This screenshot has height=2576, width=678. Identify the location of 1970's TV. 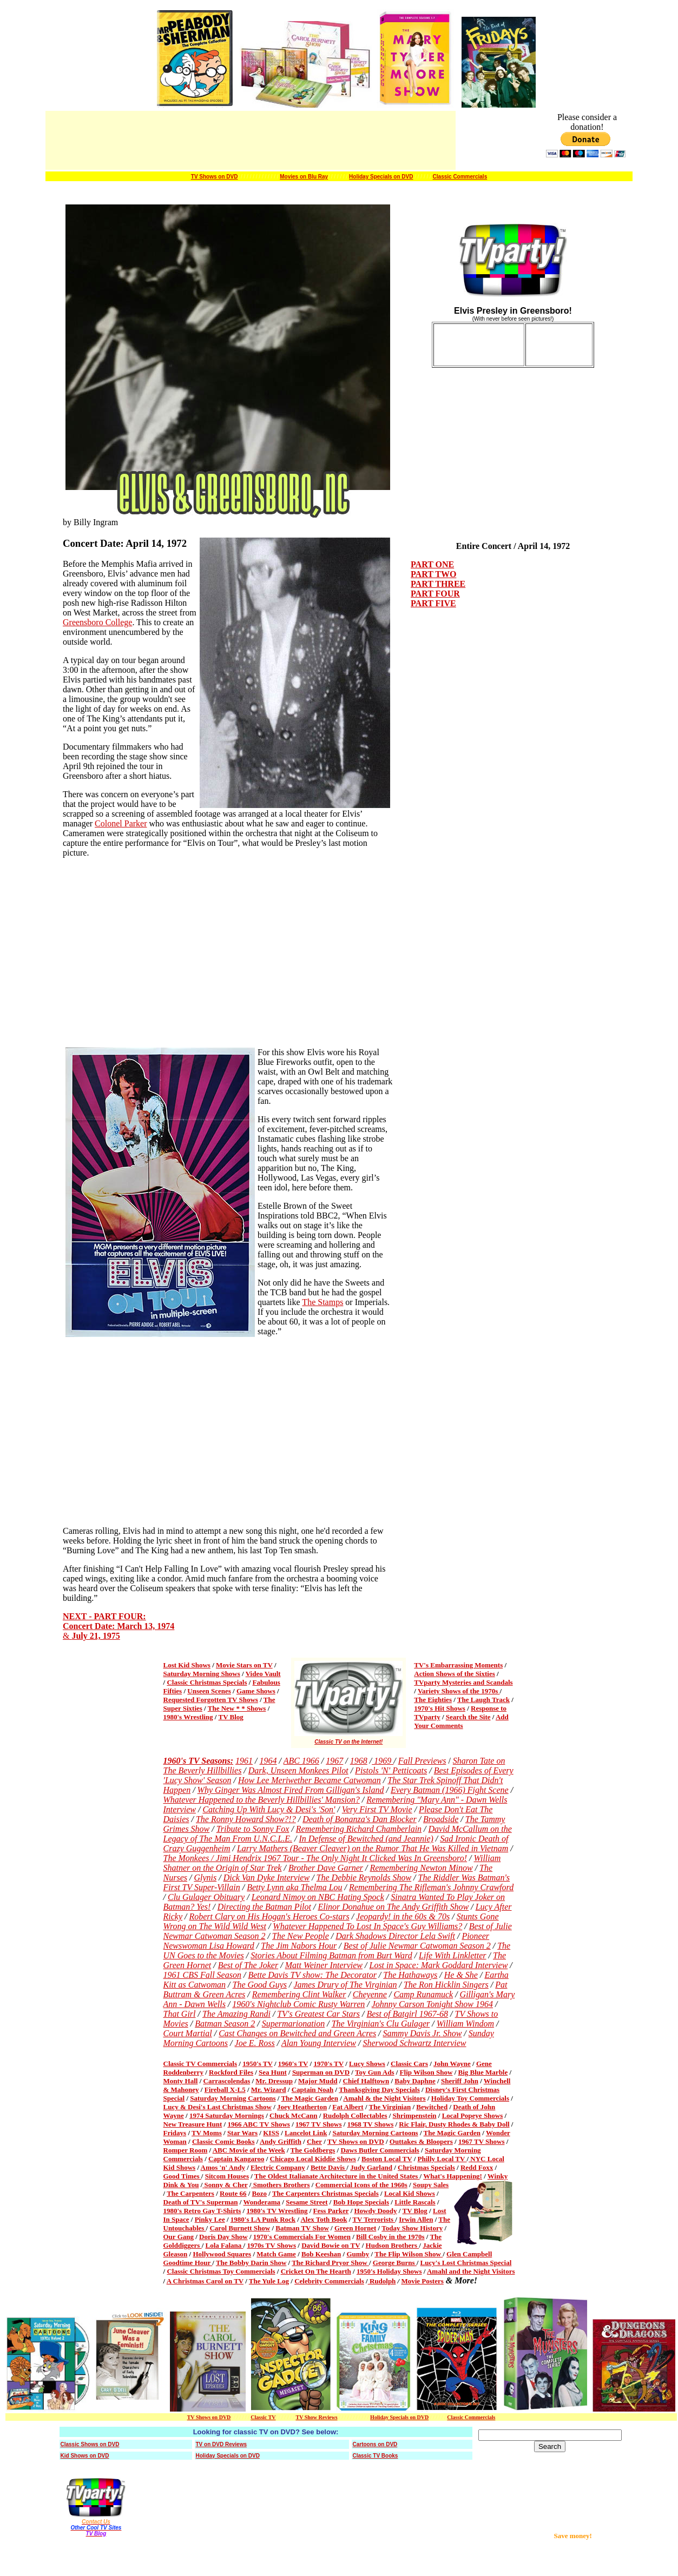
(328, 2064).